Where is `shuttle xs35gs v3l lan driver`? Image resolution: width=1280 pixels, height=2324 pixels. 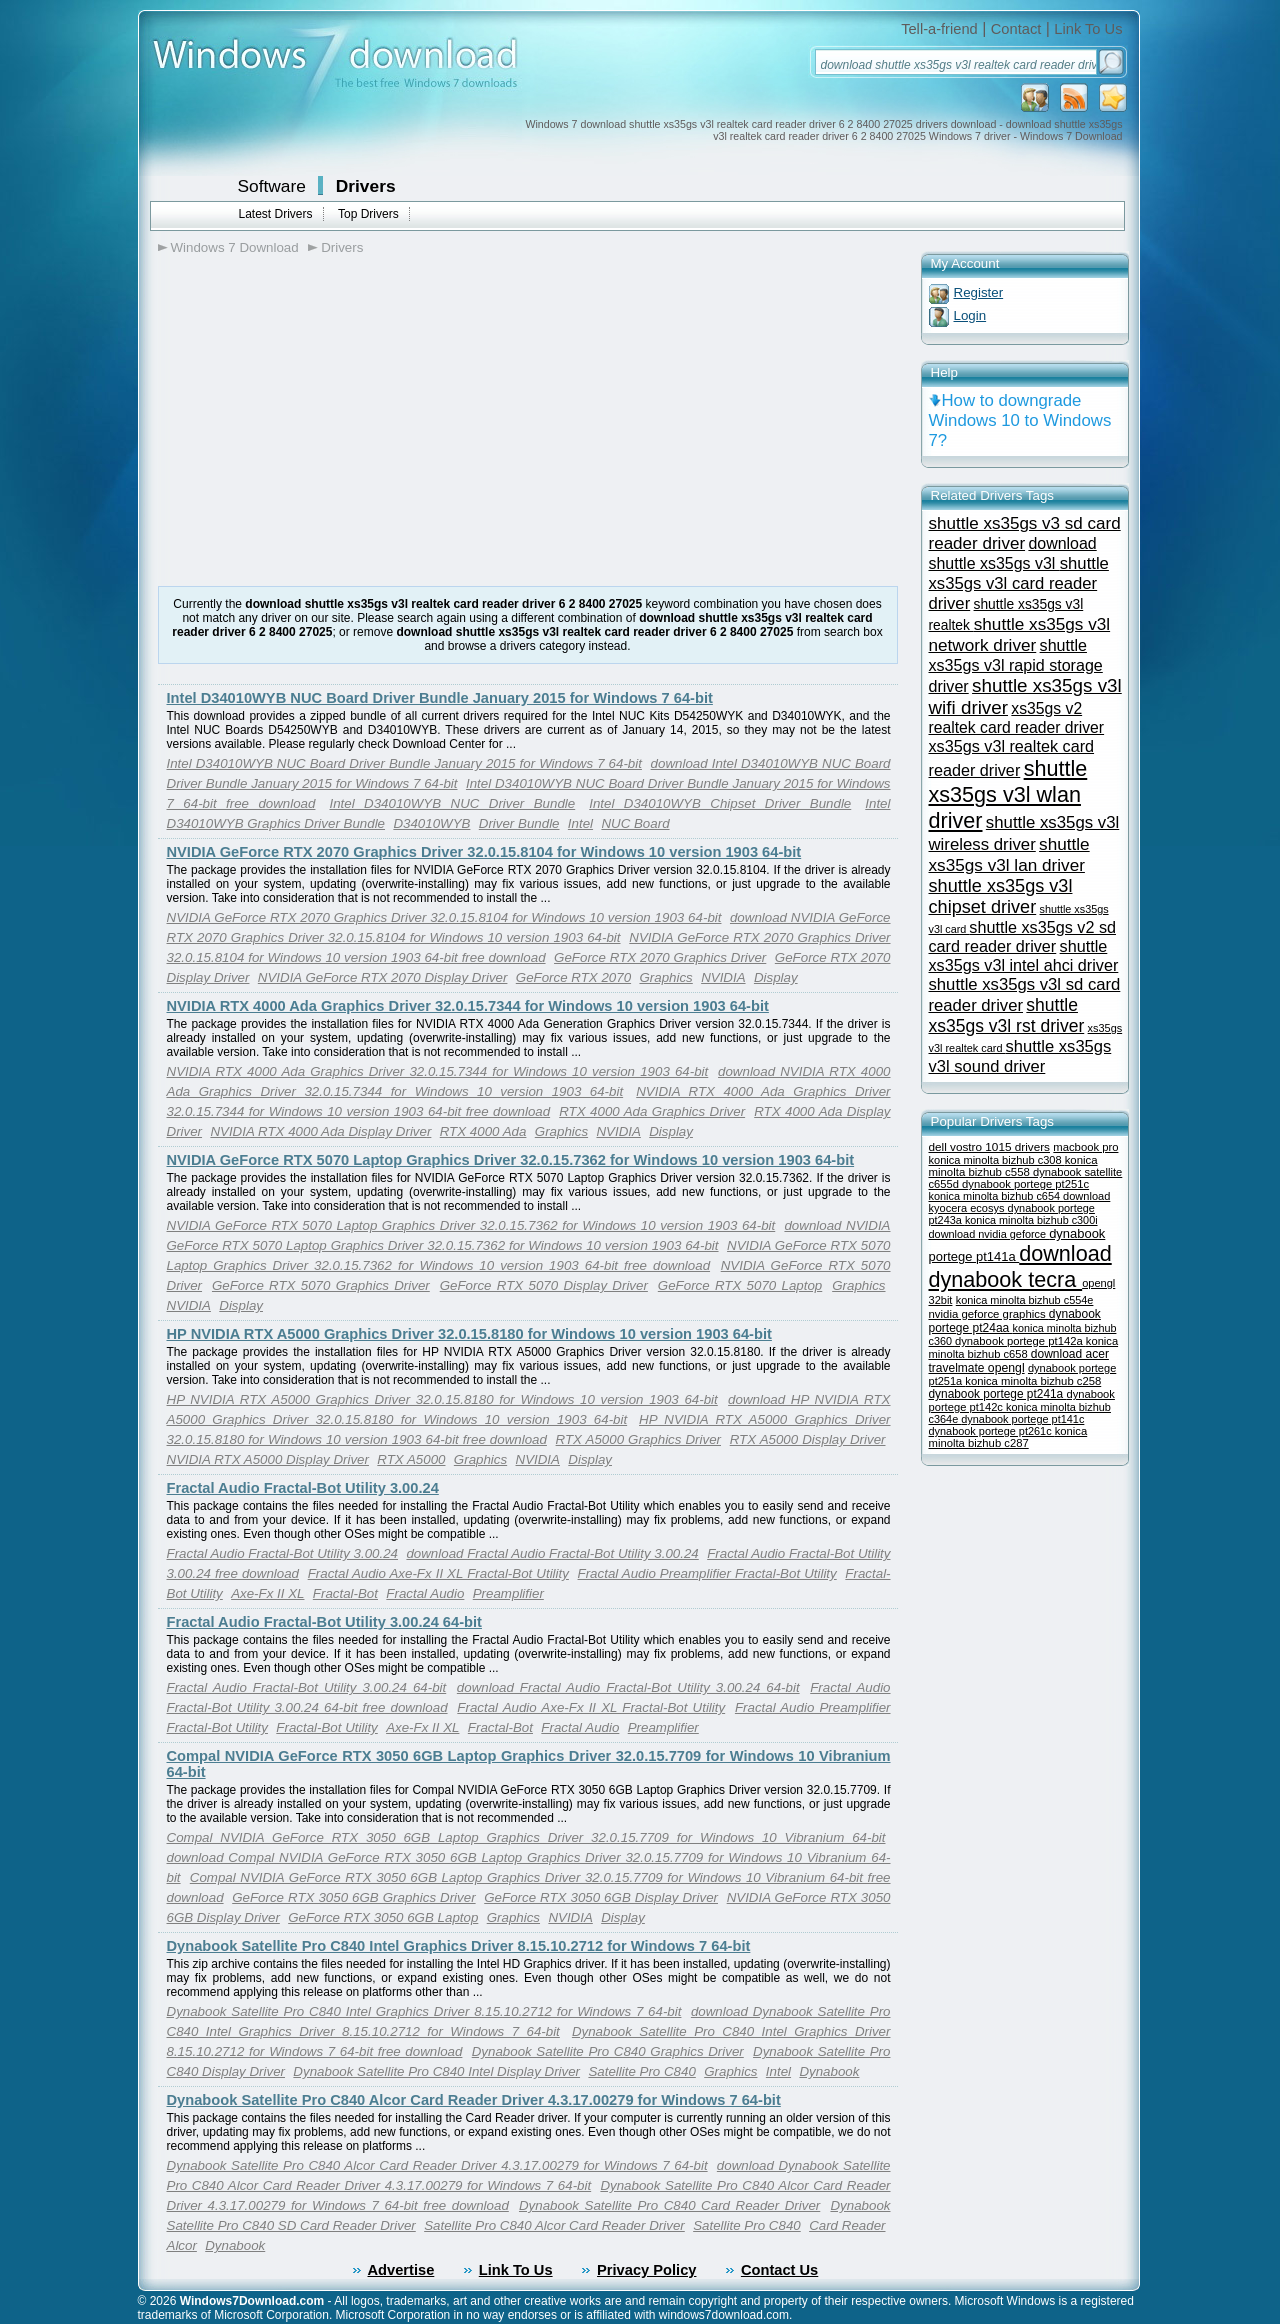 shuttle xs35gs v3l lan driver is located at coordinates (1009, 854).